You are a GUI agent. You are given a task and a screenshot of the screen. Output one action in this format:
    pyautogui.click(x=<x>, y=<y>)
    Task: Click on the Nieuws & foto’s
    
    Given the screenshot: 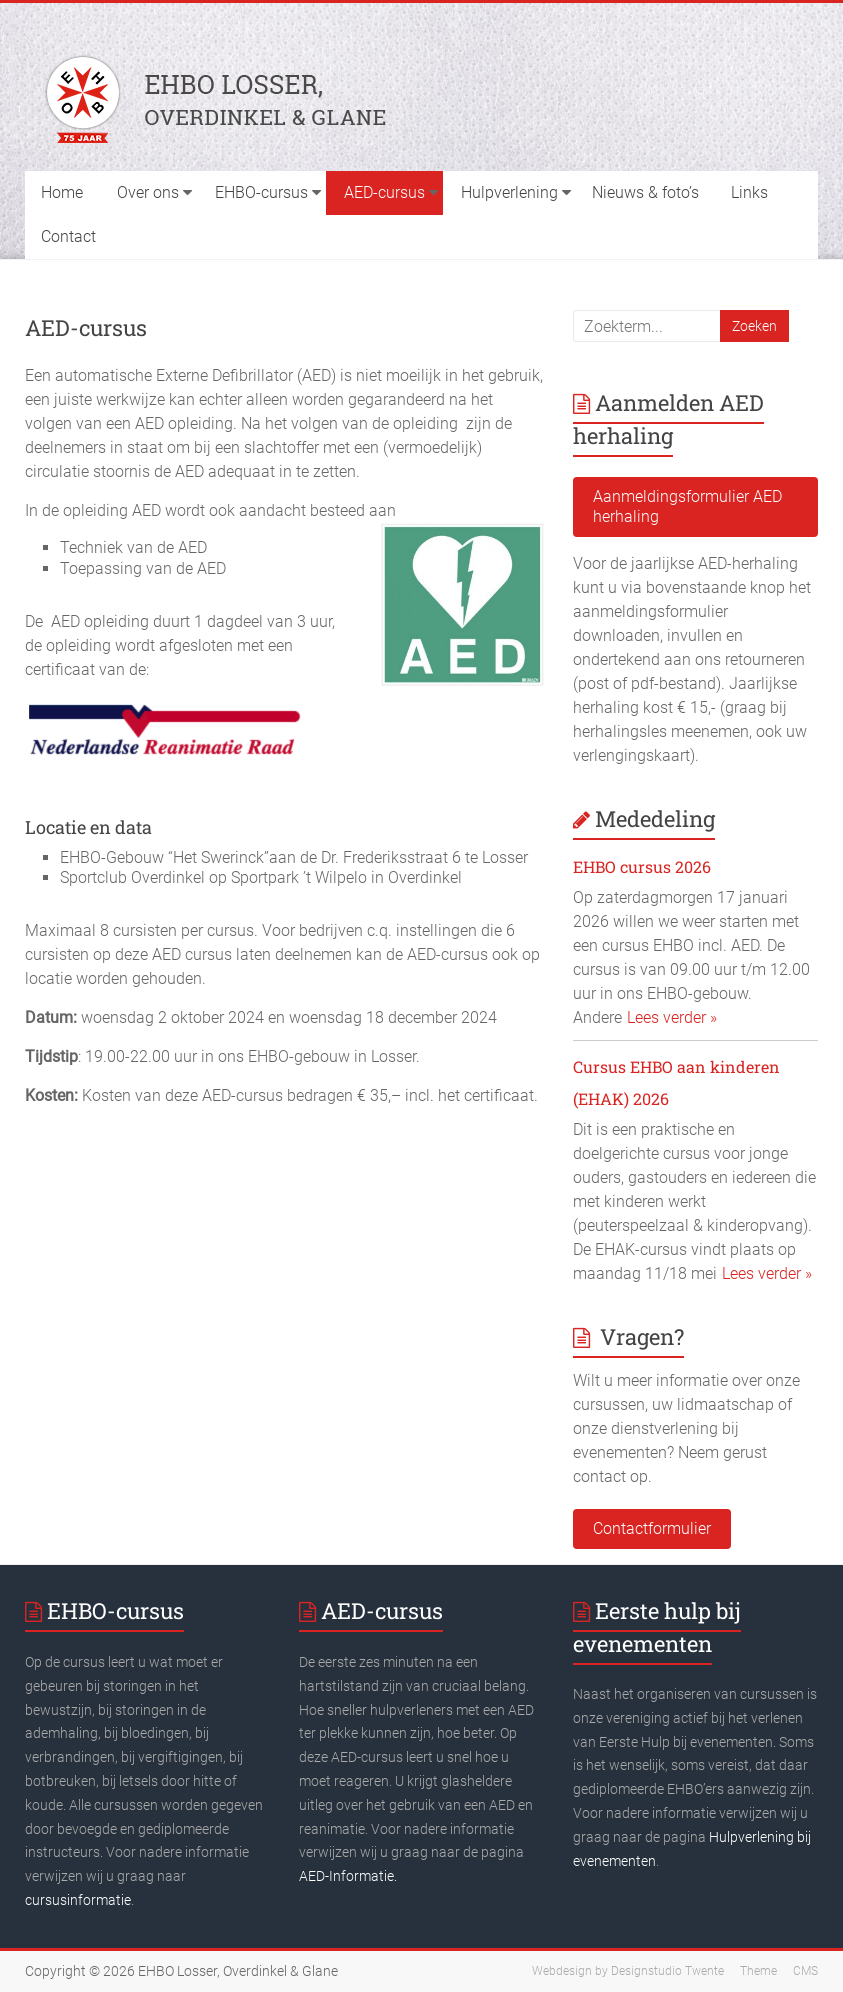 What is the action you would take?
    pyautogui.click(x=645, y=192)
    